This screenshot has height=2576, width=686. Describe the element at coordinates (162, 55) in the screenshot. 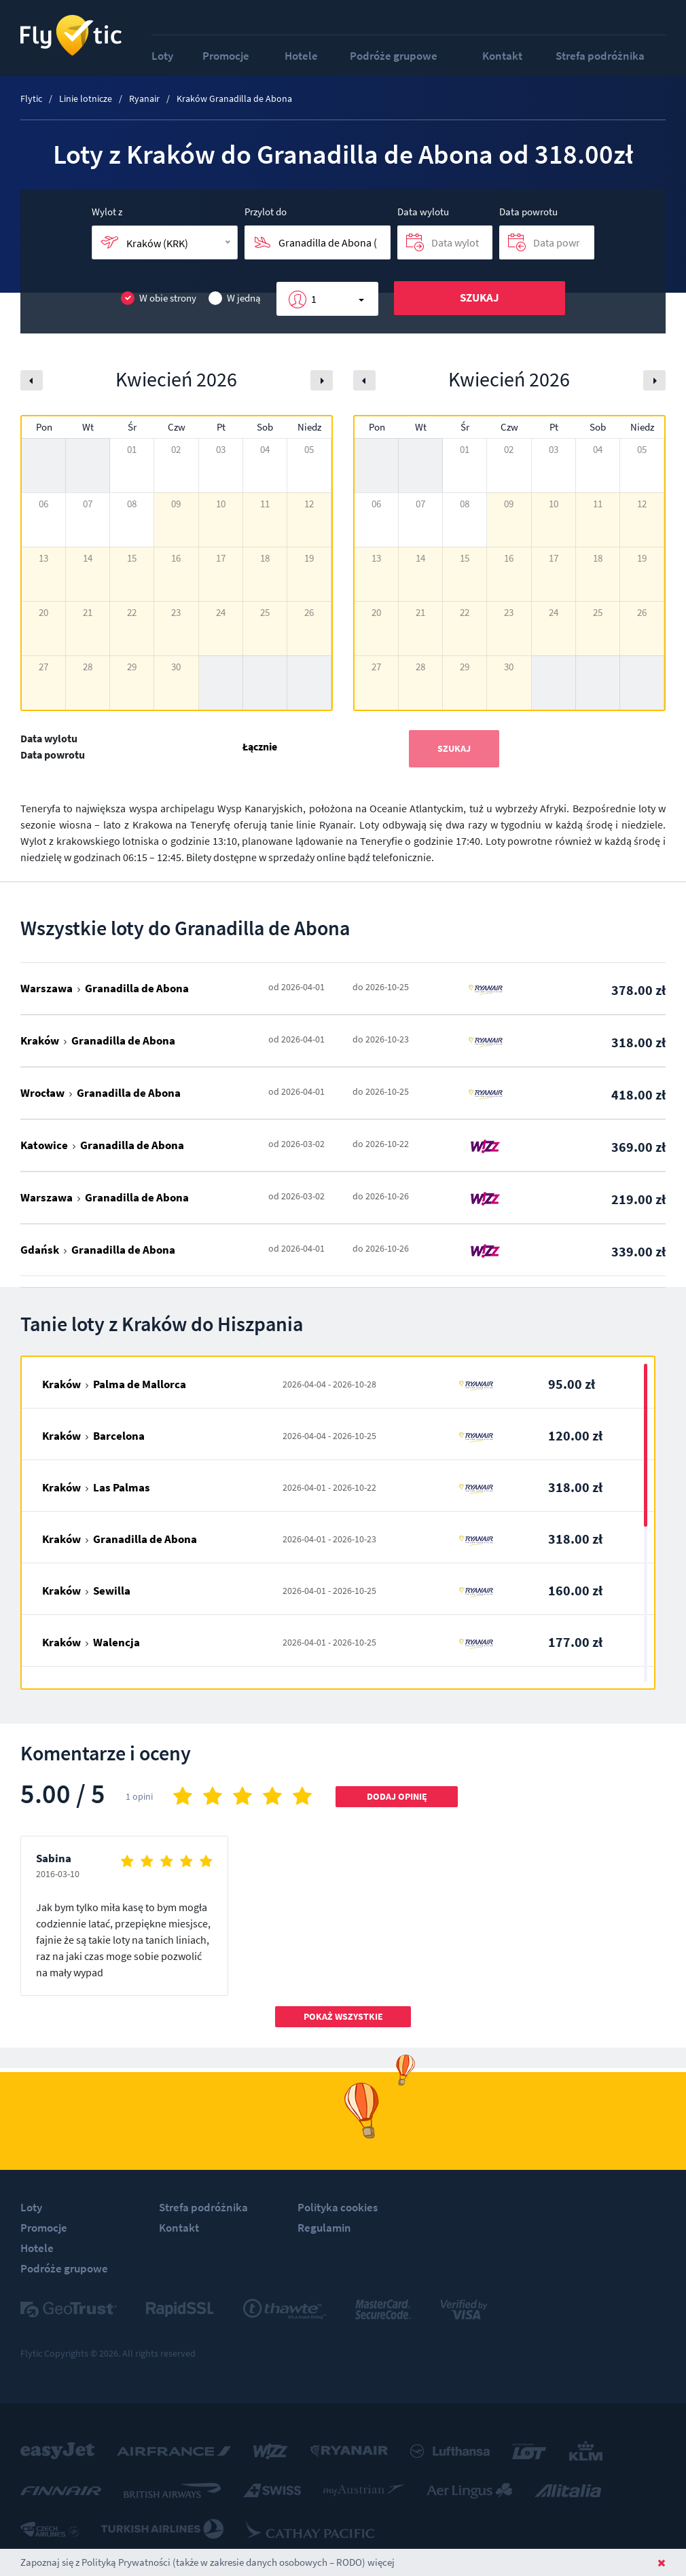

I see `Loty` at that location.